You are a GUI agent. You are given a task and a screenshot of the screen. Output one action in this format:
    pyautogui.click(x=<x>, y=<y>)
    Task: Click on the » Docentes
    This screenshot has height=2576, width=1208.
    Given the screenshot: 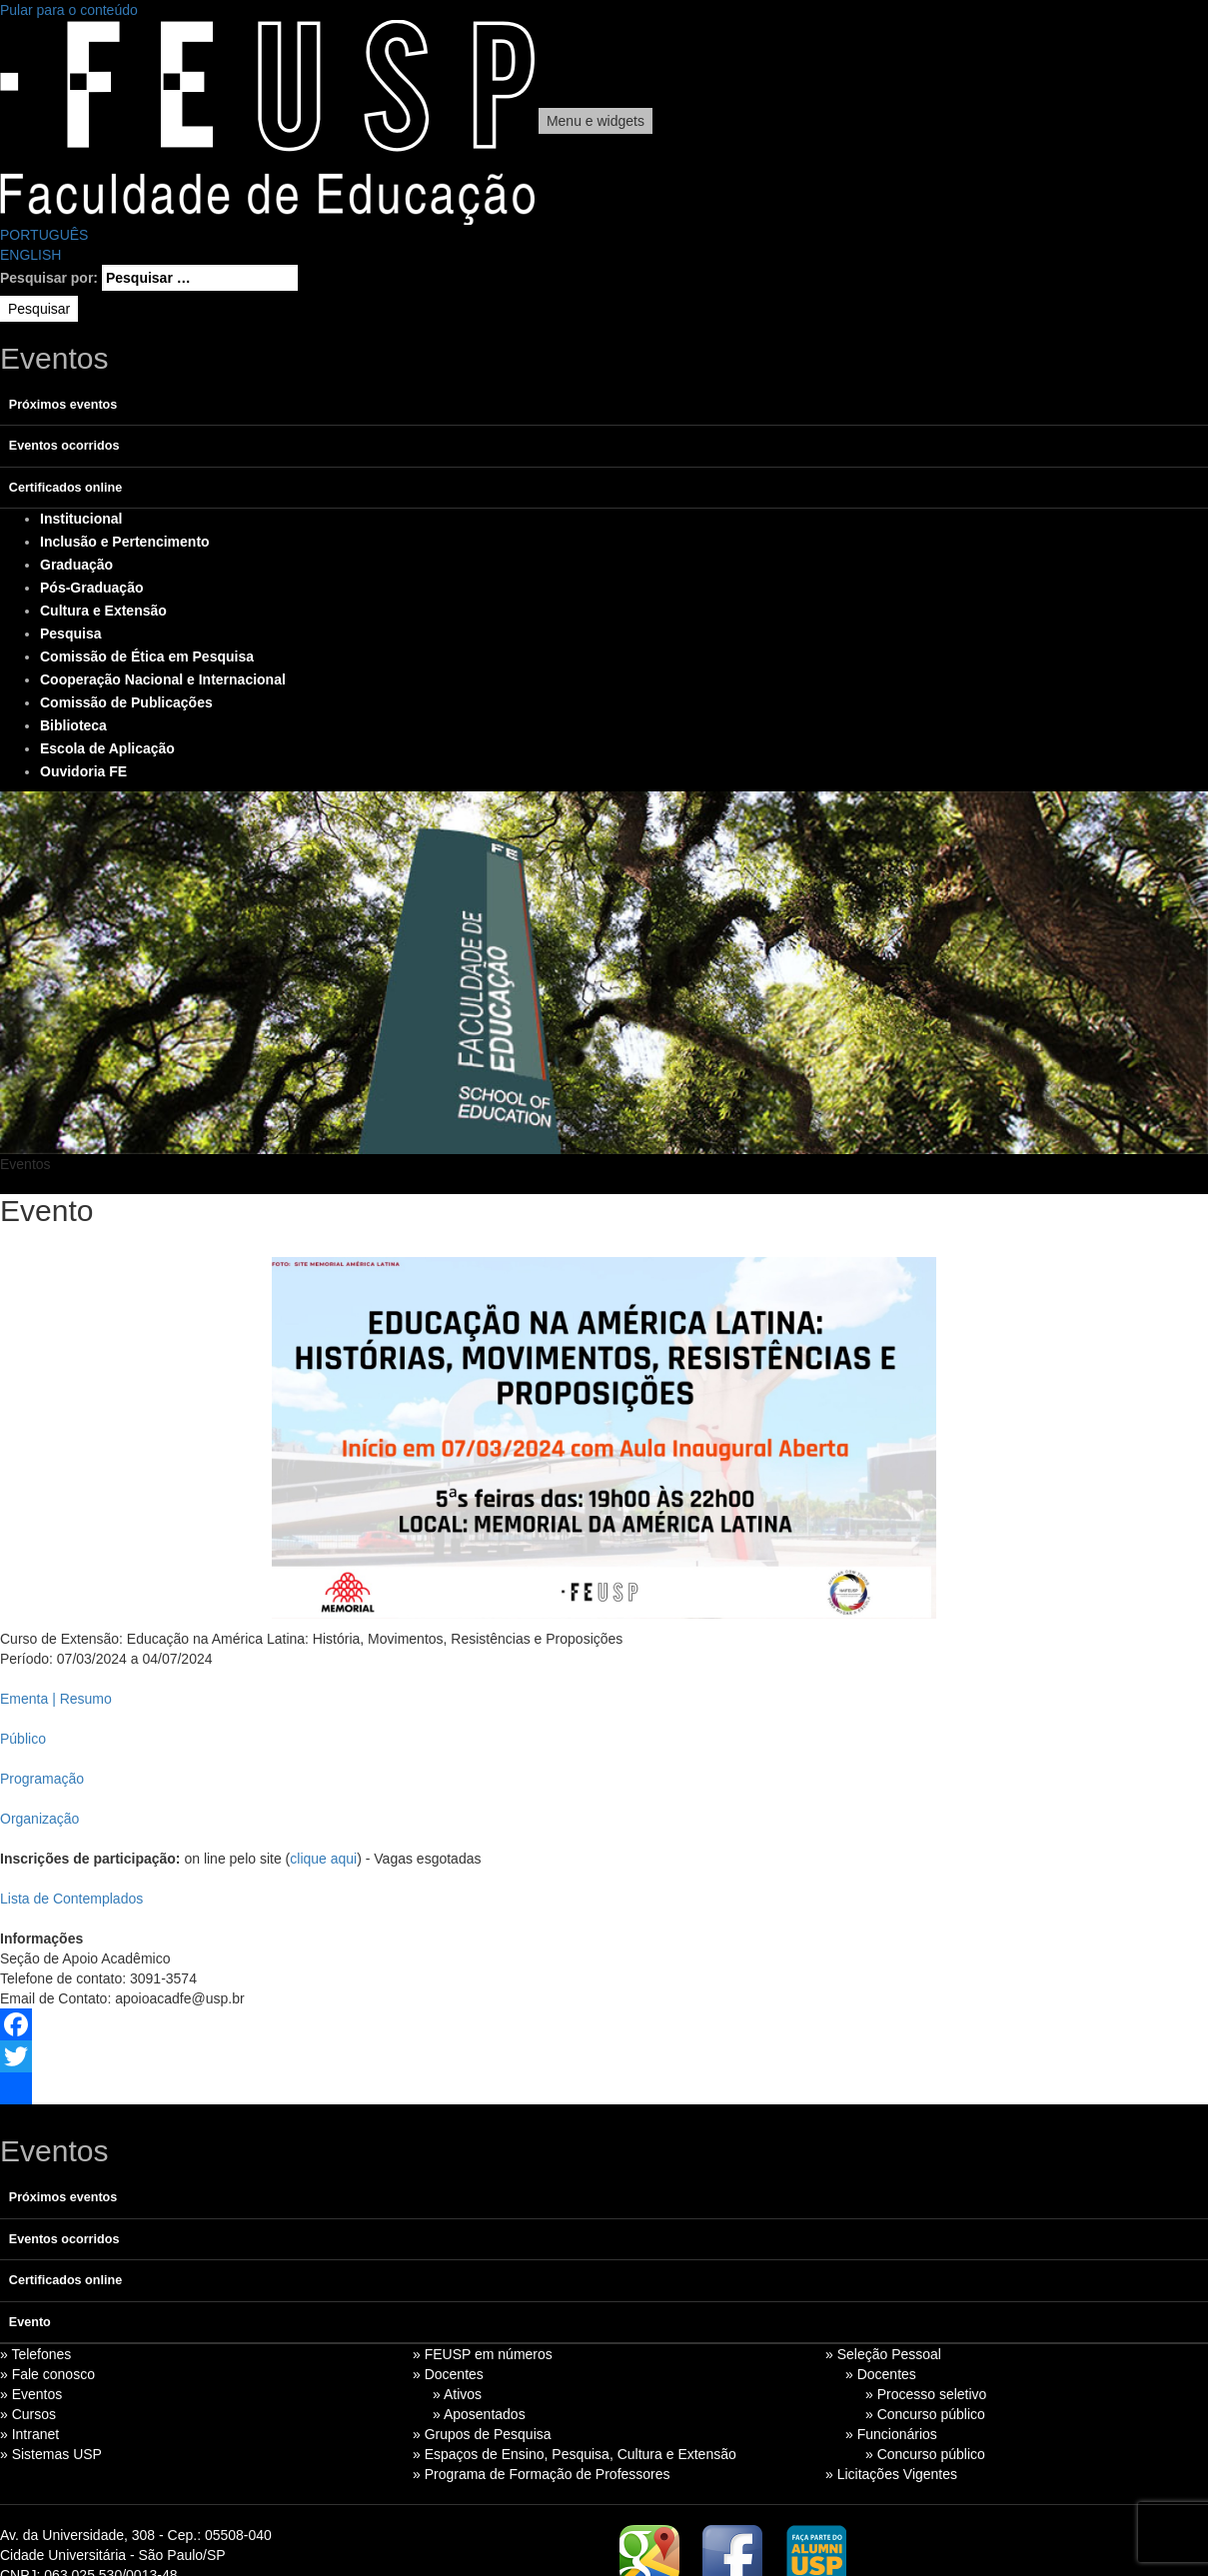 What is the action you would take?
    pyautogui.click(x=448, y=2374)
    